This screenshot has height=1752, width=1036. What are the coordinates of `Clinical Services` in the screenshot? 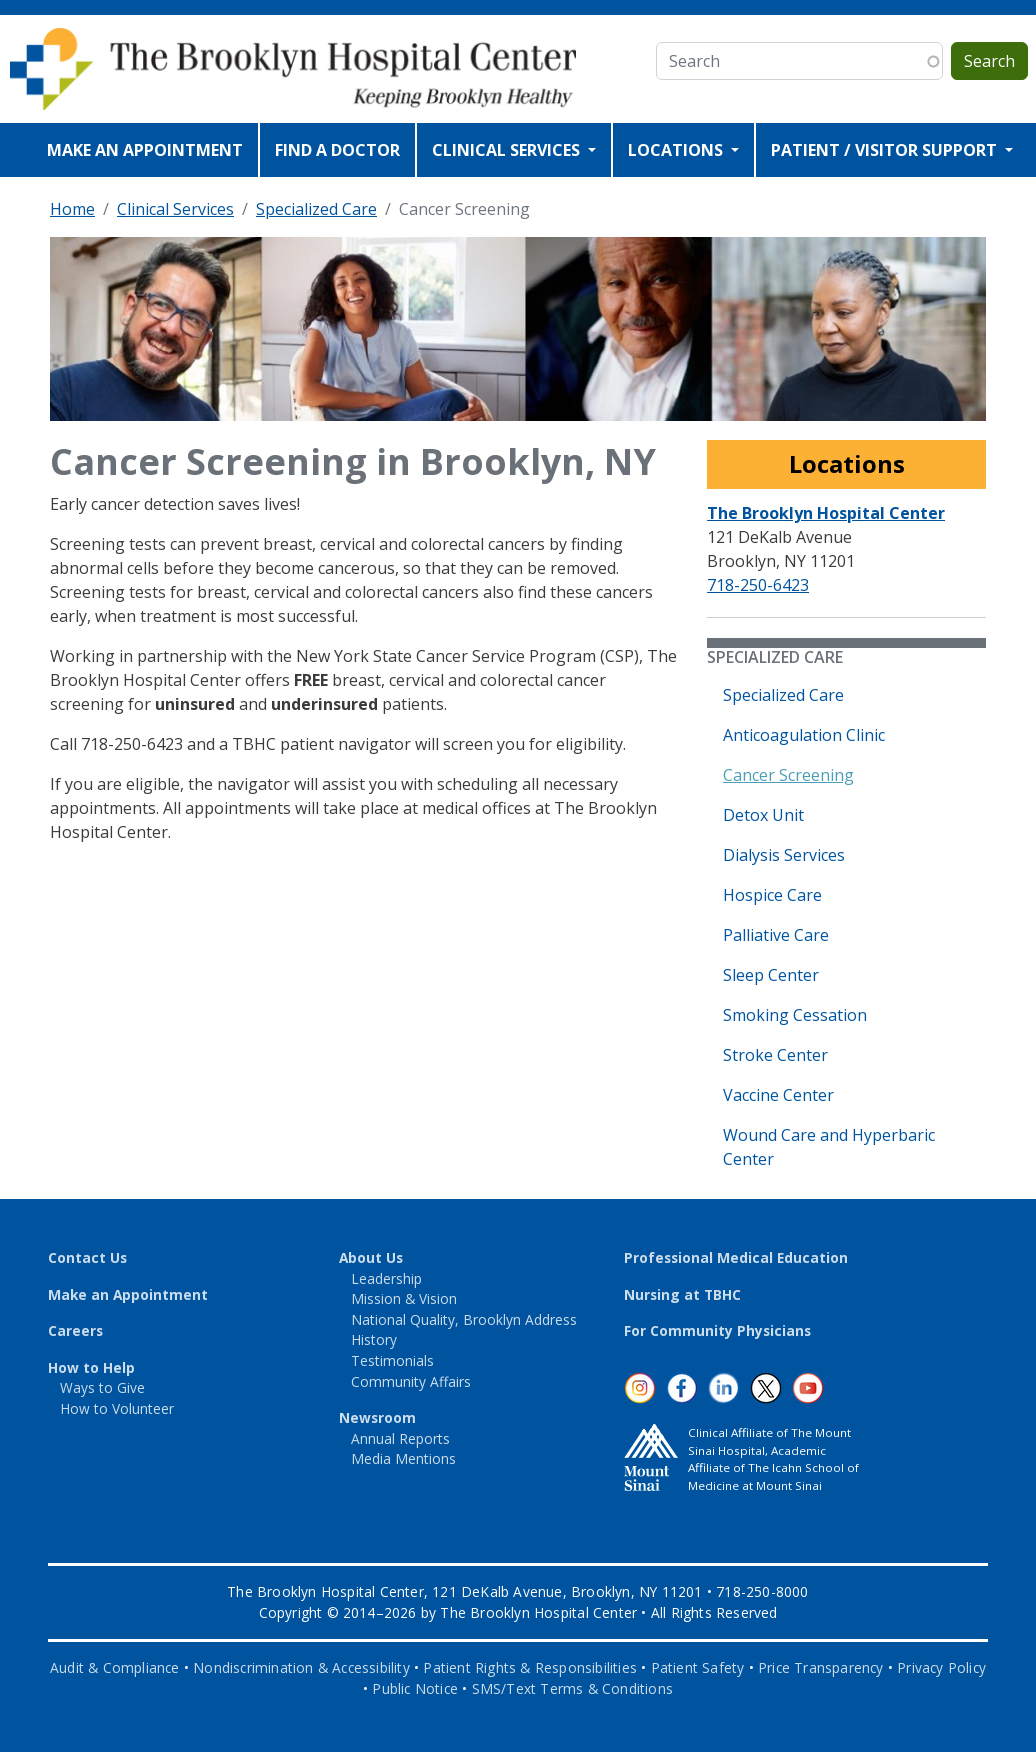 It's located at (175, 209).